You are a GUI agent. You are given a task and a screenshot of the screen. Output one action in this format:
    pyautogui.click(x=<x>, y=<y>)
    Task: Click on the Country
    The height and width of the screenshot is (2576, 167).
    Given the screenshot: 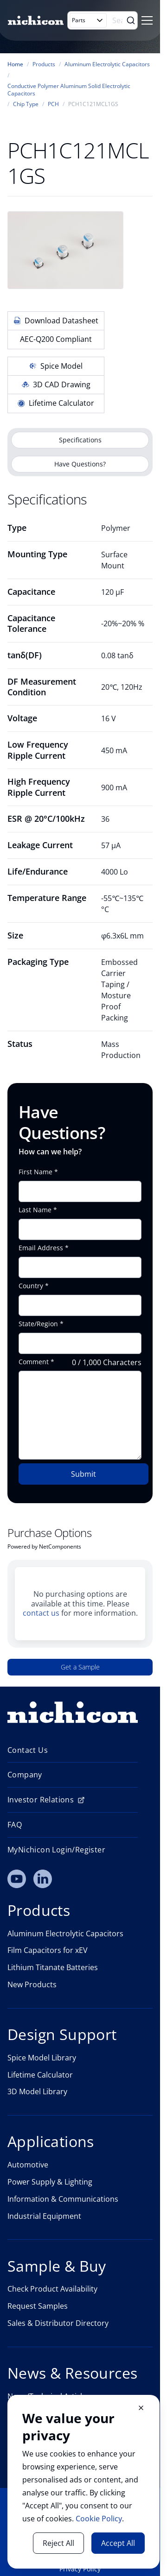 What is the action you would take?
    pyautogui.click(x=31, y=1286)
    